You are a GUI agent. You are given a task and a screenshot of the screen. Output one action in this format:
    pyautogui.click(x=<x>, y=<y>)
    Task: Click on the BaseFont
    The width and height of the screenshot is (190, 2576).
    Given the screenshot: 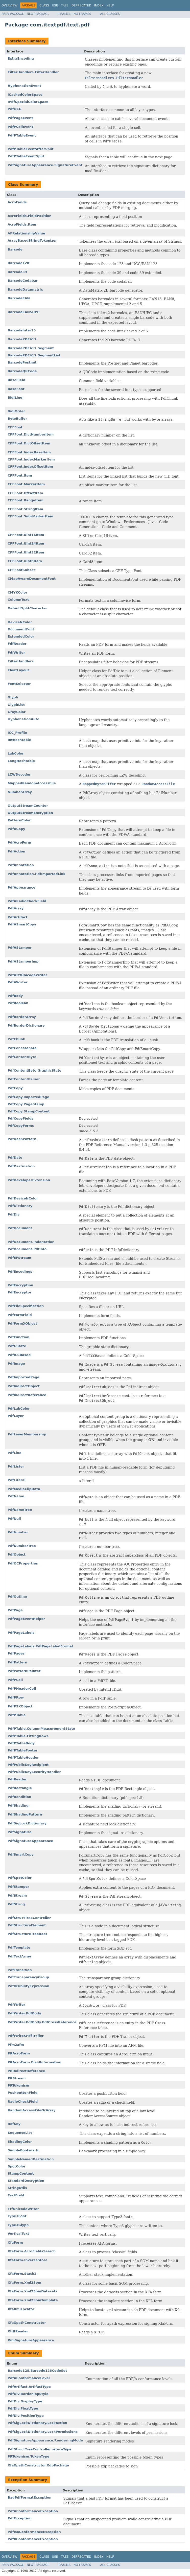 What is the action you would take?
    pyautogui.click(x=16, y=389)
    